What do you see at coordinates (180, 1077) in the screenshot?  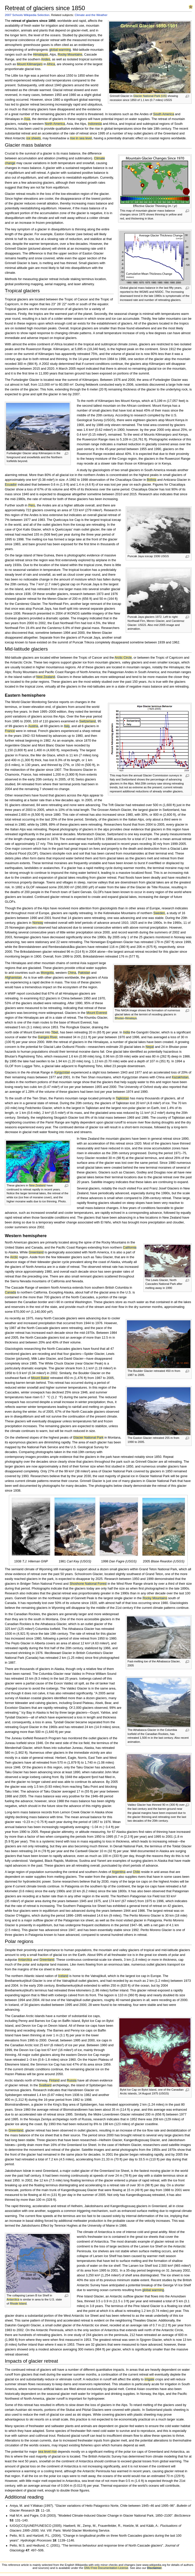 I see `Kazakhstan` at bounding box center [180, 1077].